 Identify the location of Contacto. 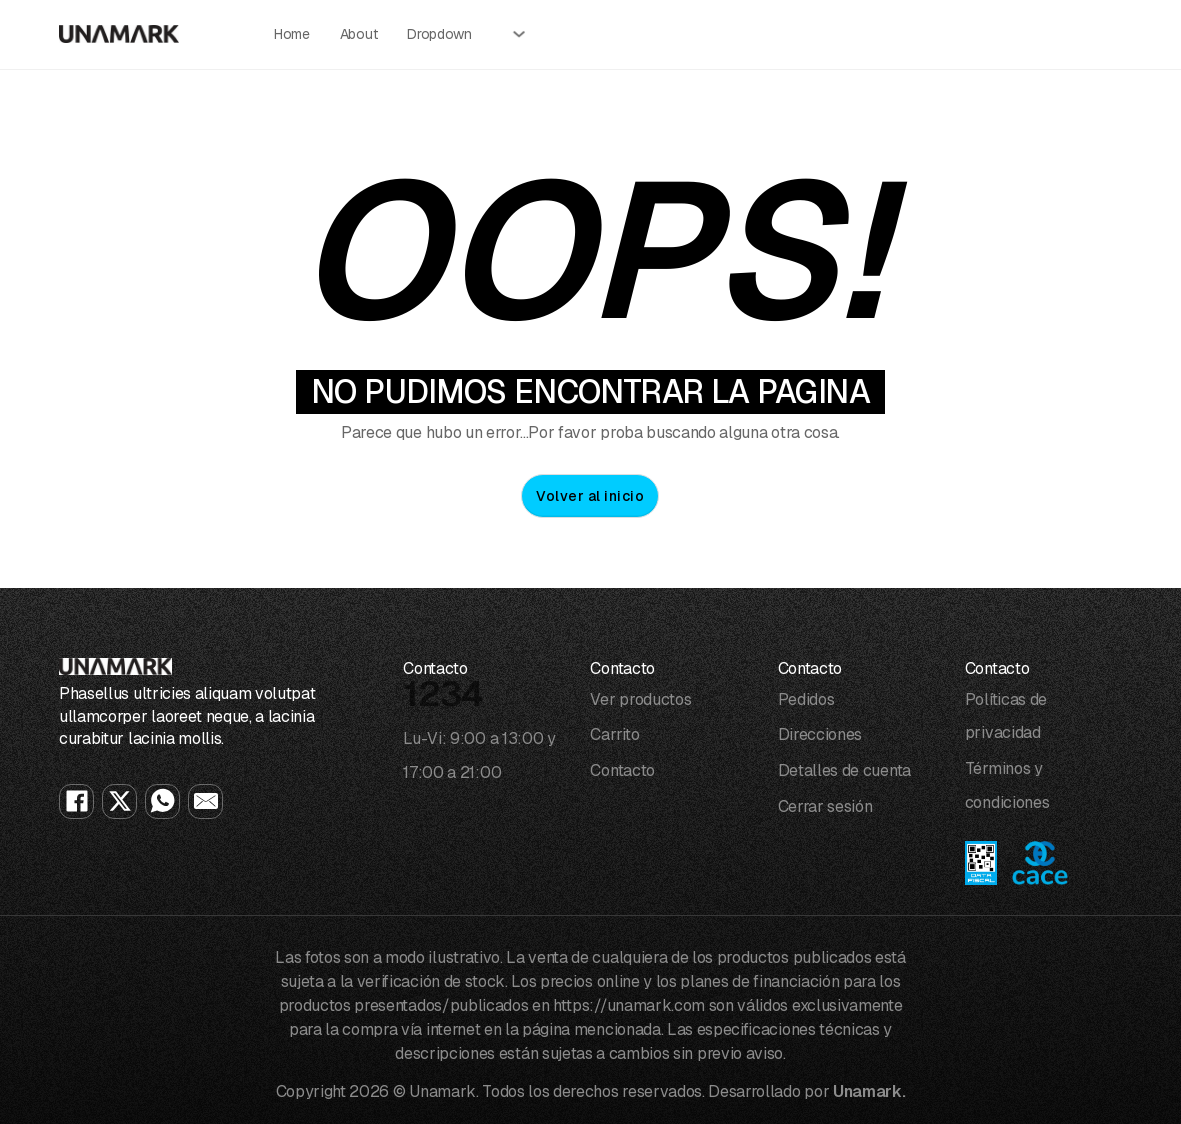
(622, 770).